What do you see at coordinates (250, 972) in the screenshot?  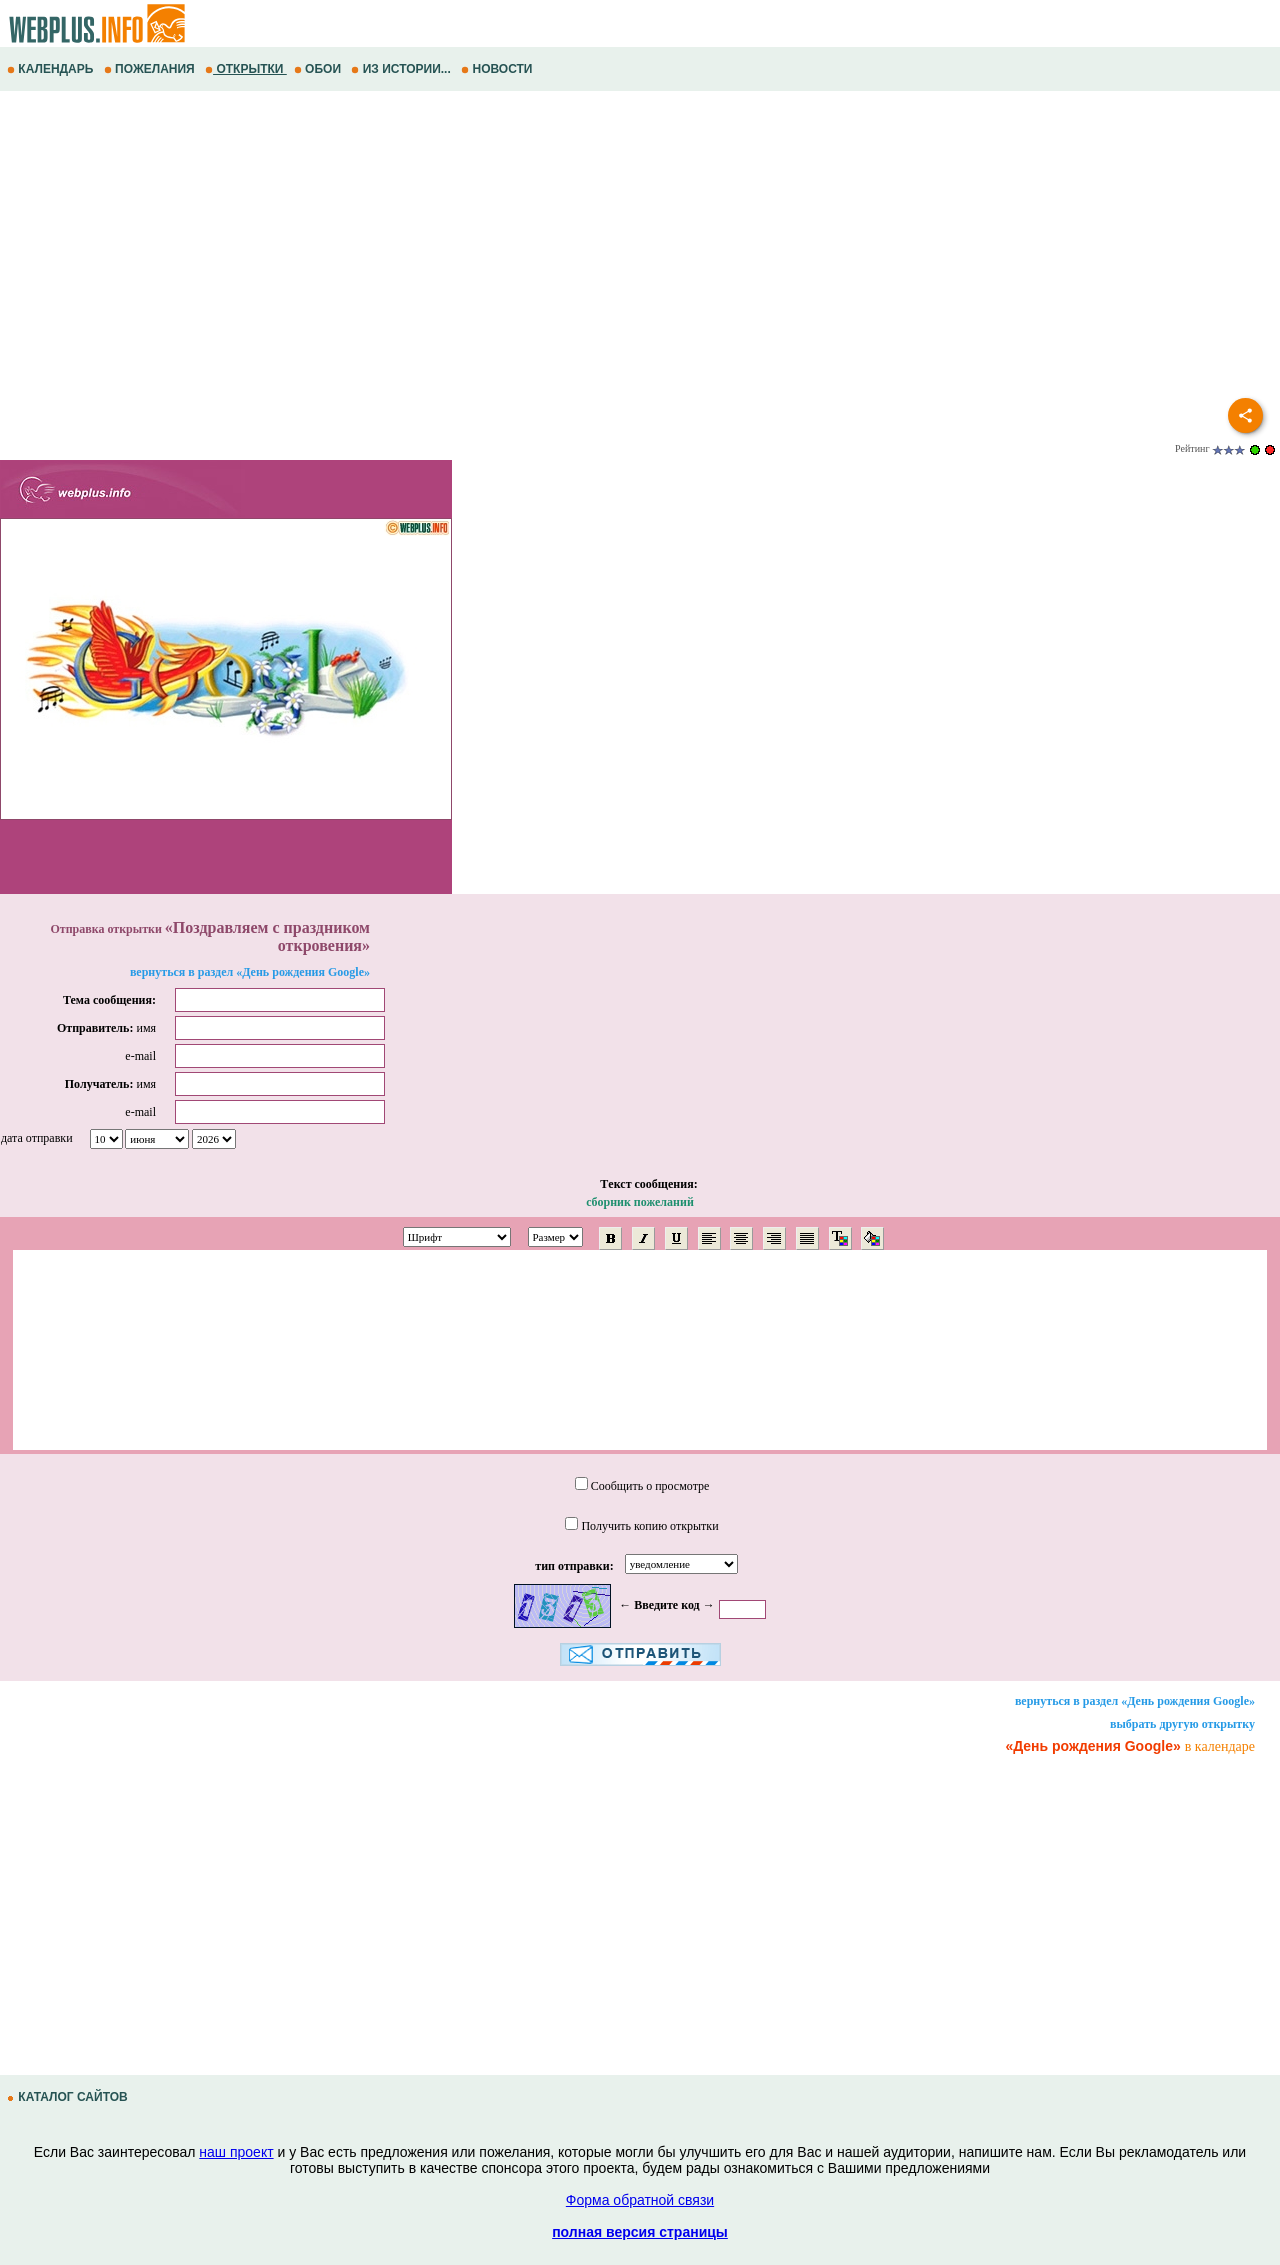 I see `вернуться в раздел «День рождения Google»` at bounding box center [250, 972].